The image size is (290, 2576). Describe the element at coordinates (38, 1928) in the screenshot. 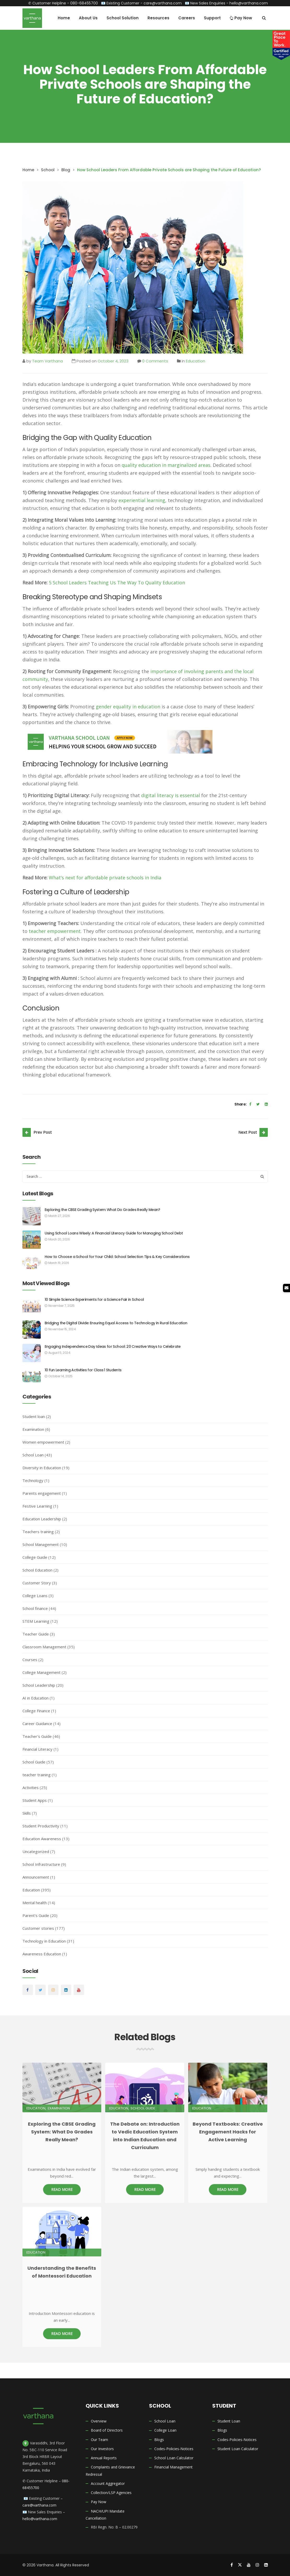

I see `Customer stories` at that location.